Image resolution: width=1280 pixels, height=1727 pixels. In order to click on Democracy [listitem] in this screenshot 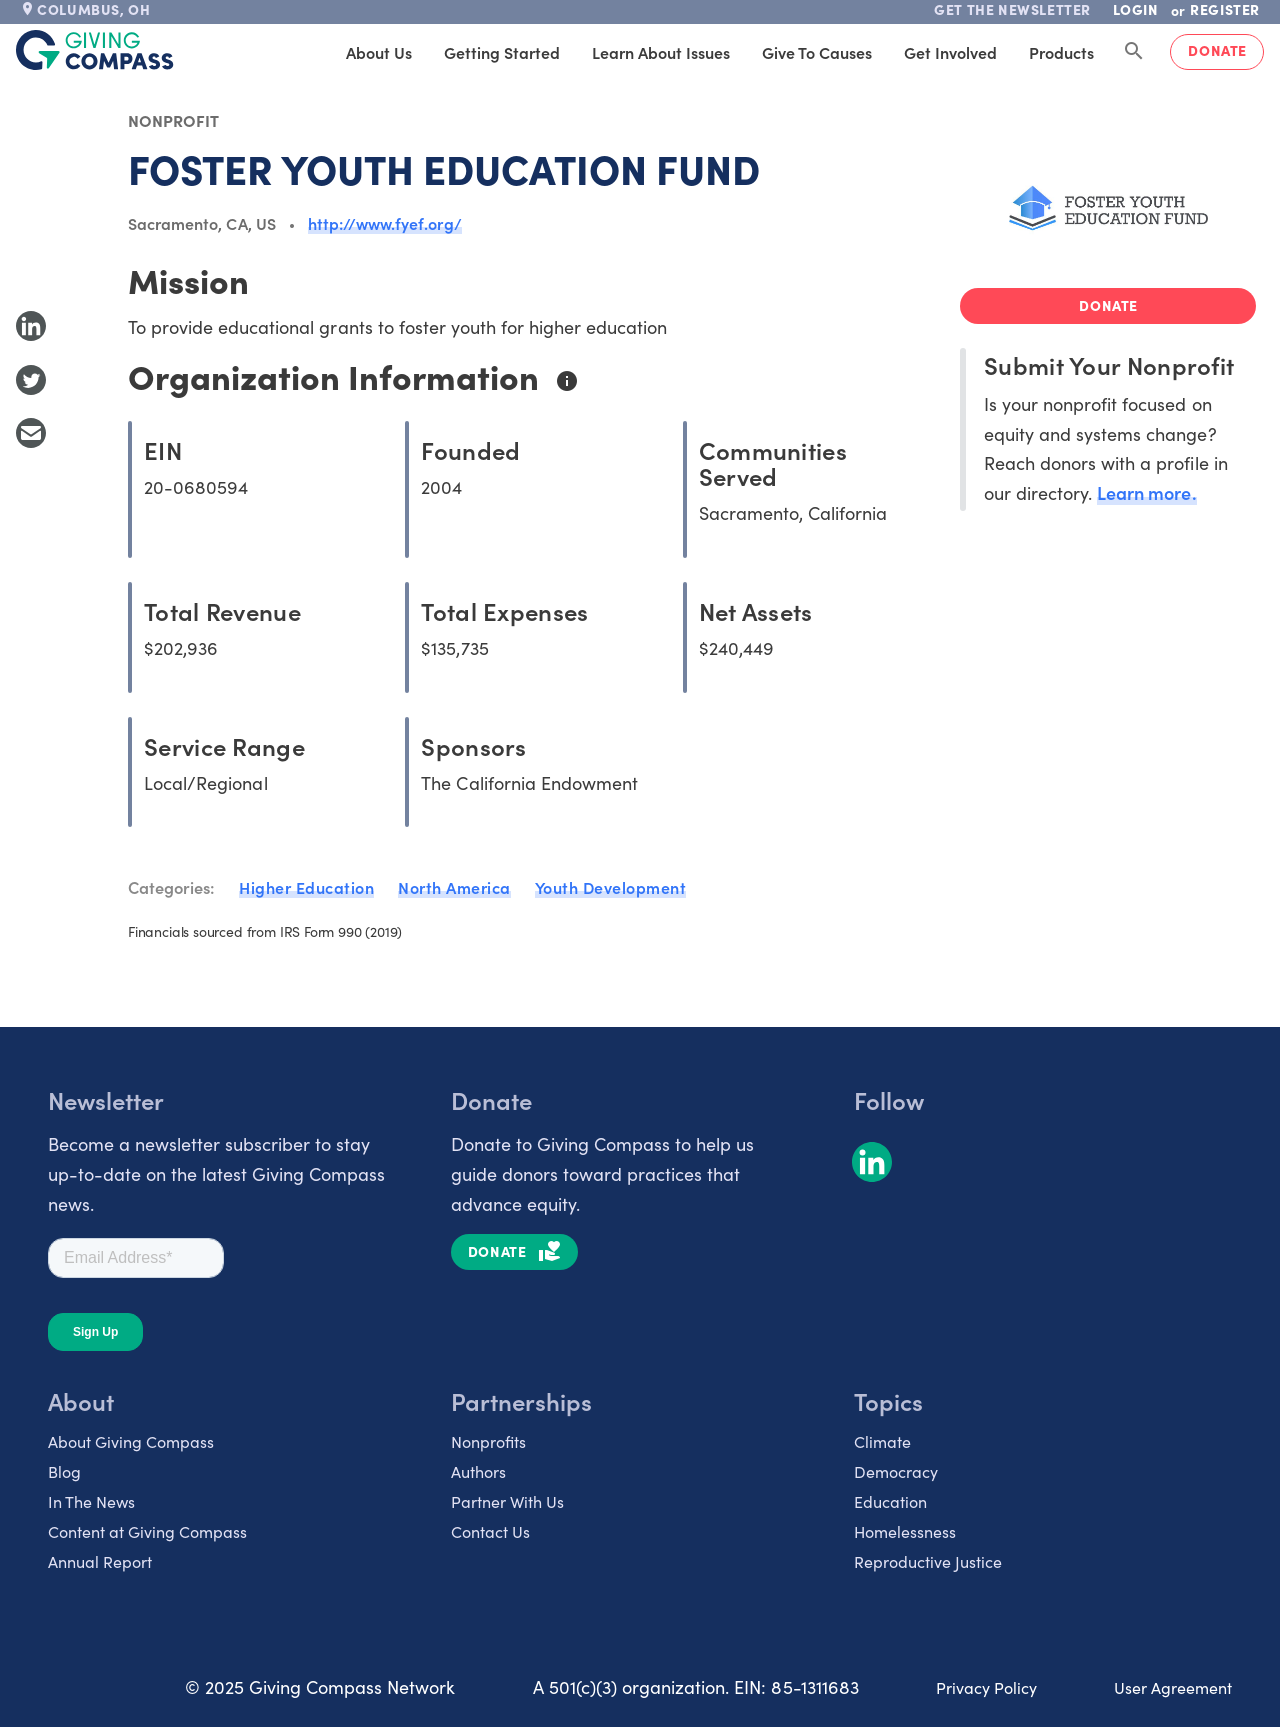, I will do `click(896, 1471)`.